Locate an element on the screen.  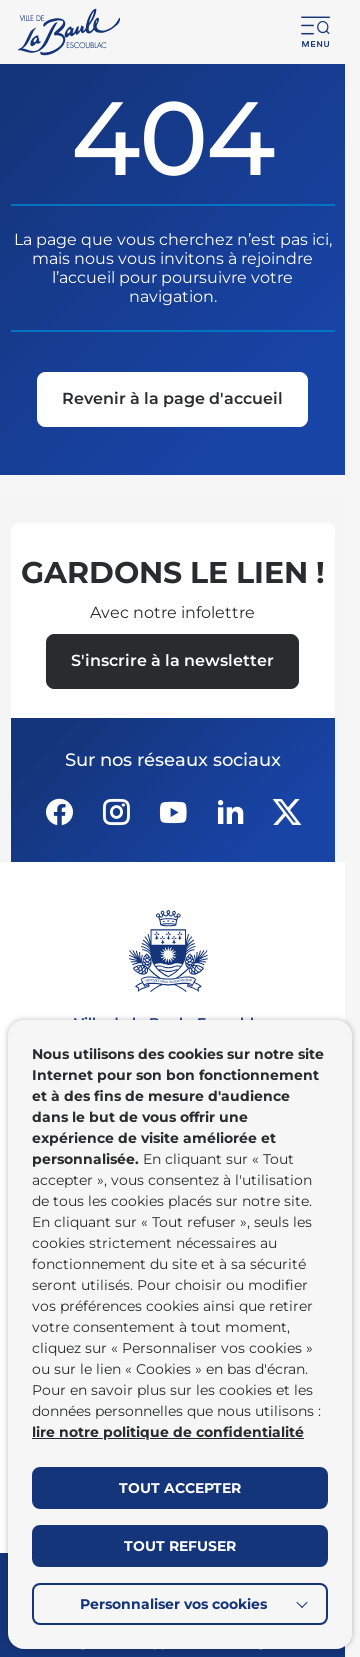
[button] is located at coordinates (316, 32).